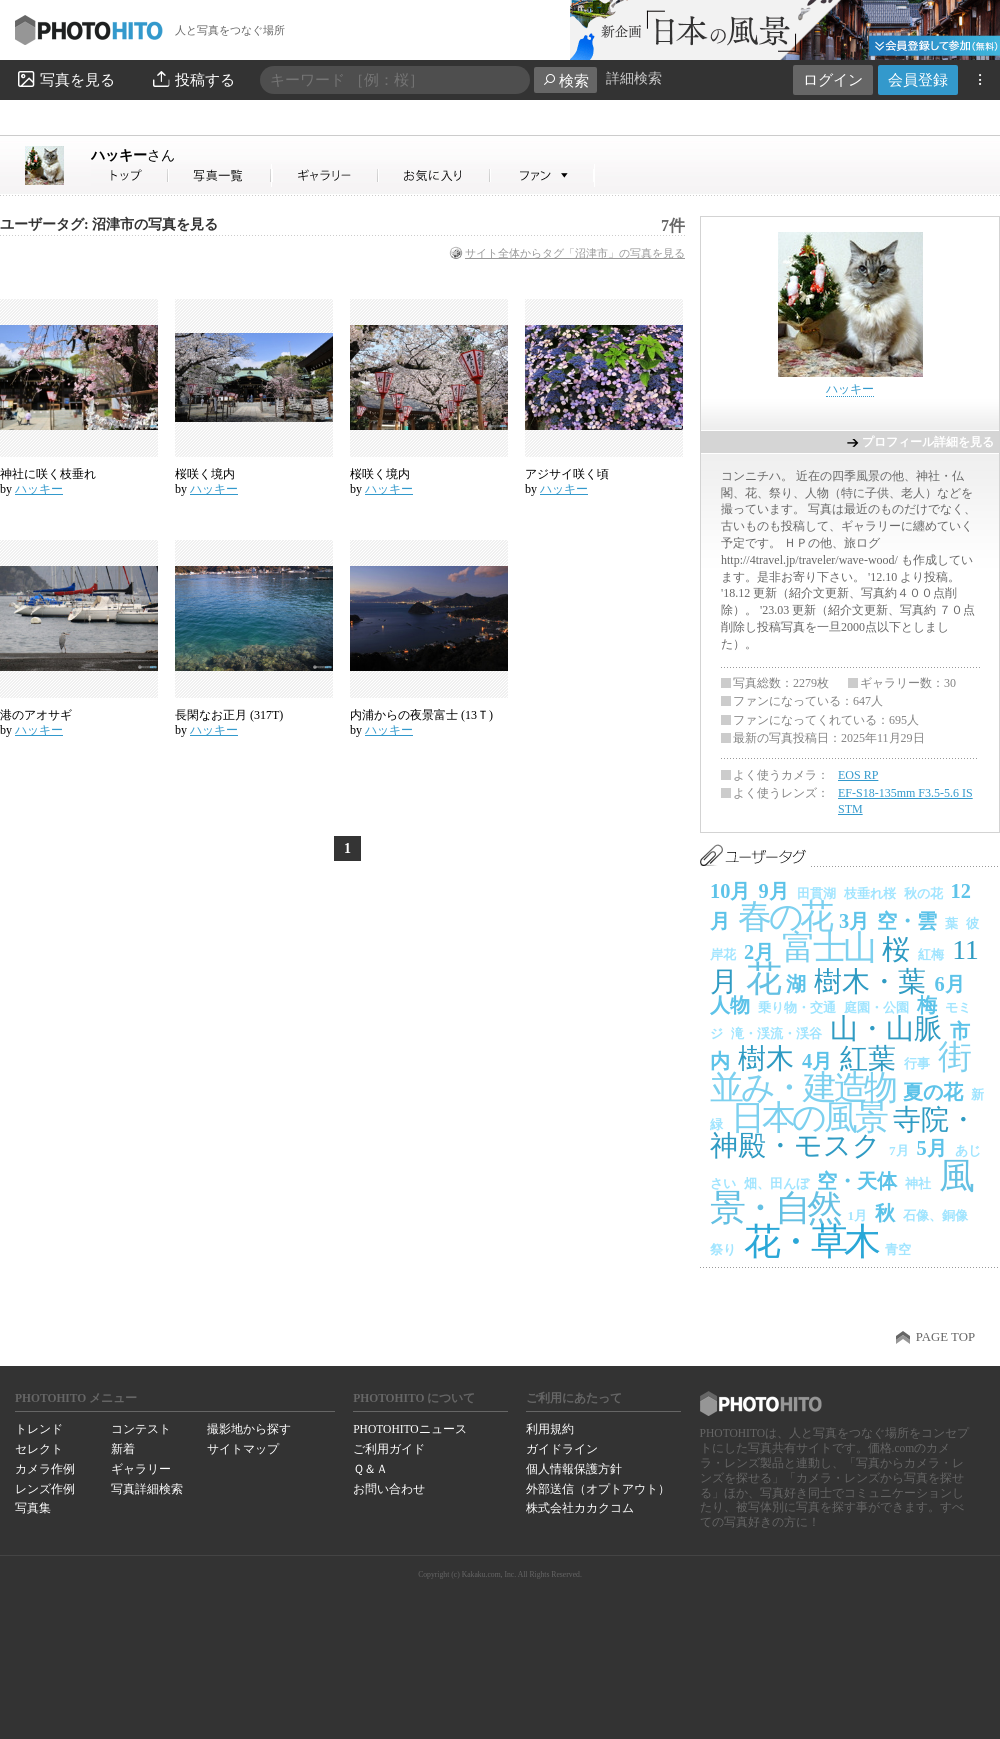 The image size is (1000, 1739). I want to click on 富士山, so click(828, 947).